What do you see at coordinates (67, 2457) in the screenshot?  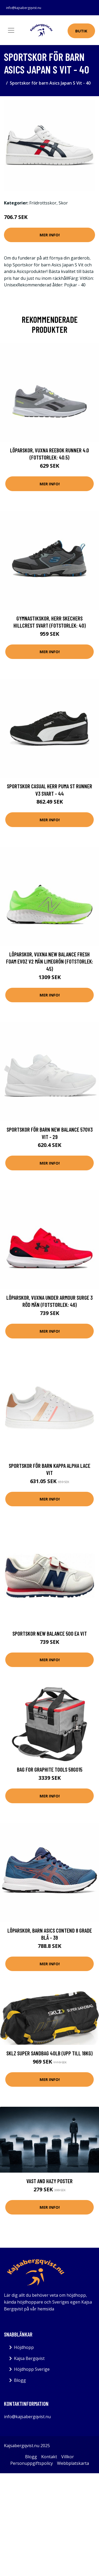 I see `Villkor` at bounding box center [67, 2457].